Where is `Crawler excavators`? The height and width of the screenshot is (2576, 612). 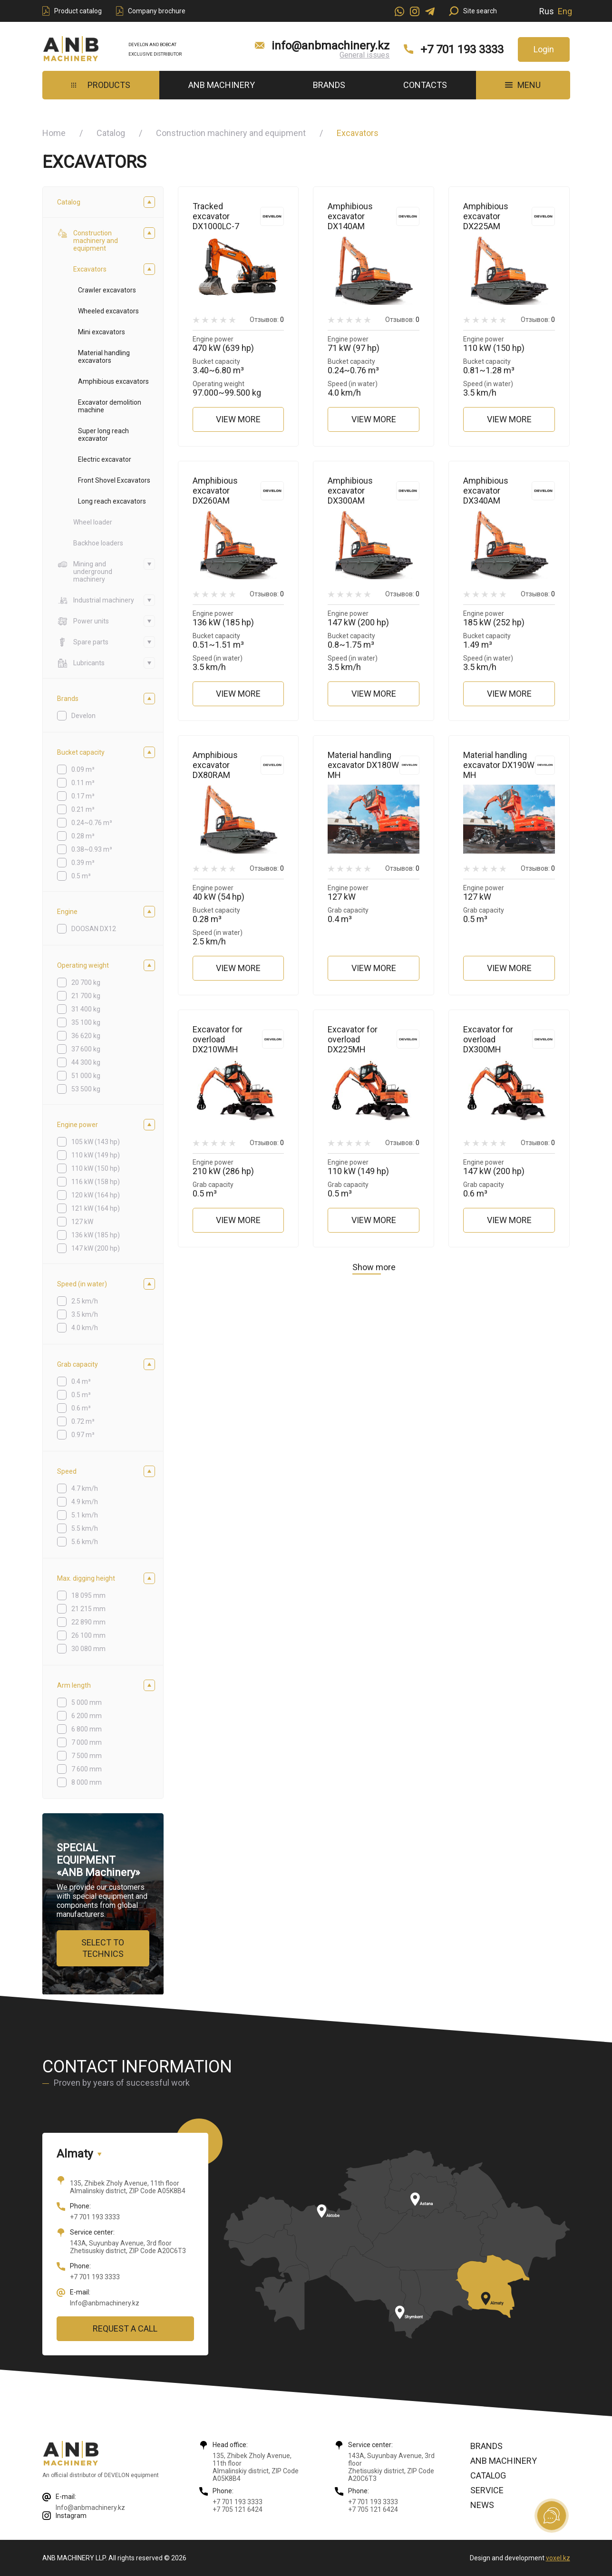
Crawler excavators is located at coordinates (107, 290).